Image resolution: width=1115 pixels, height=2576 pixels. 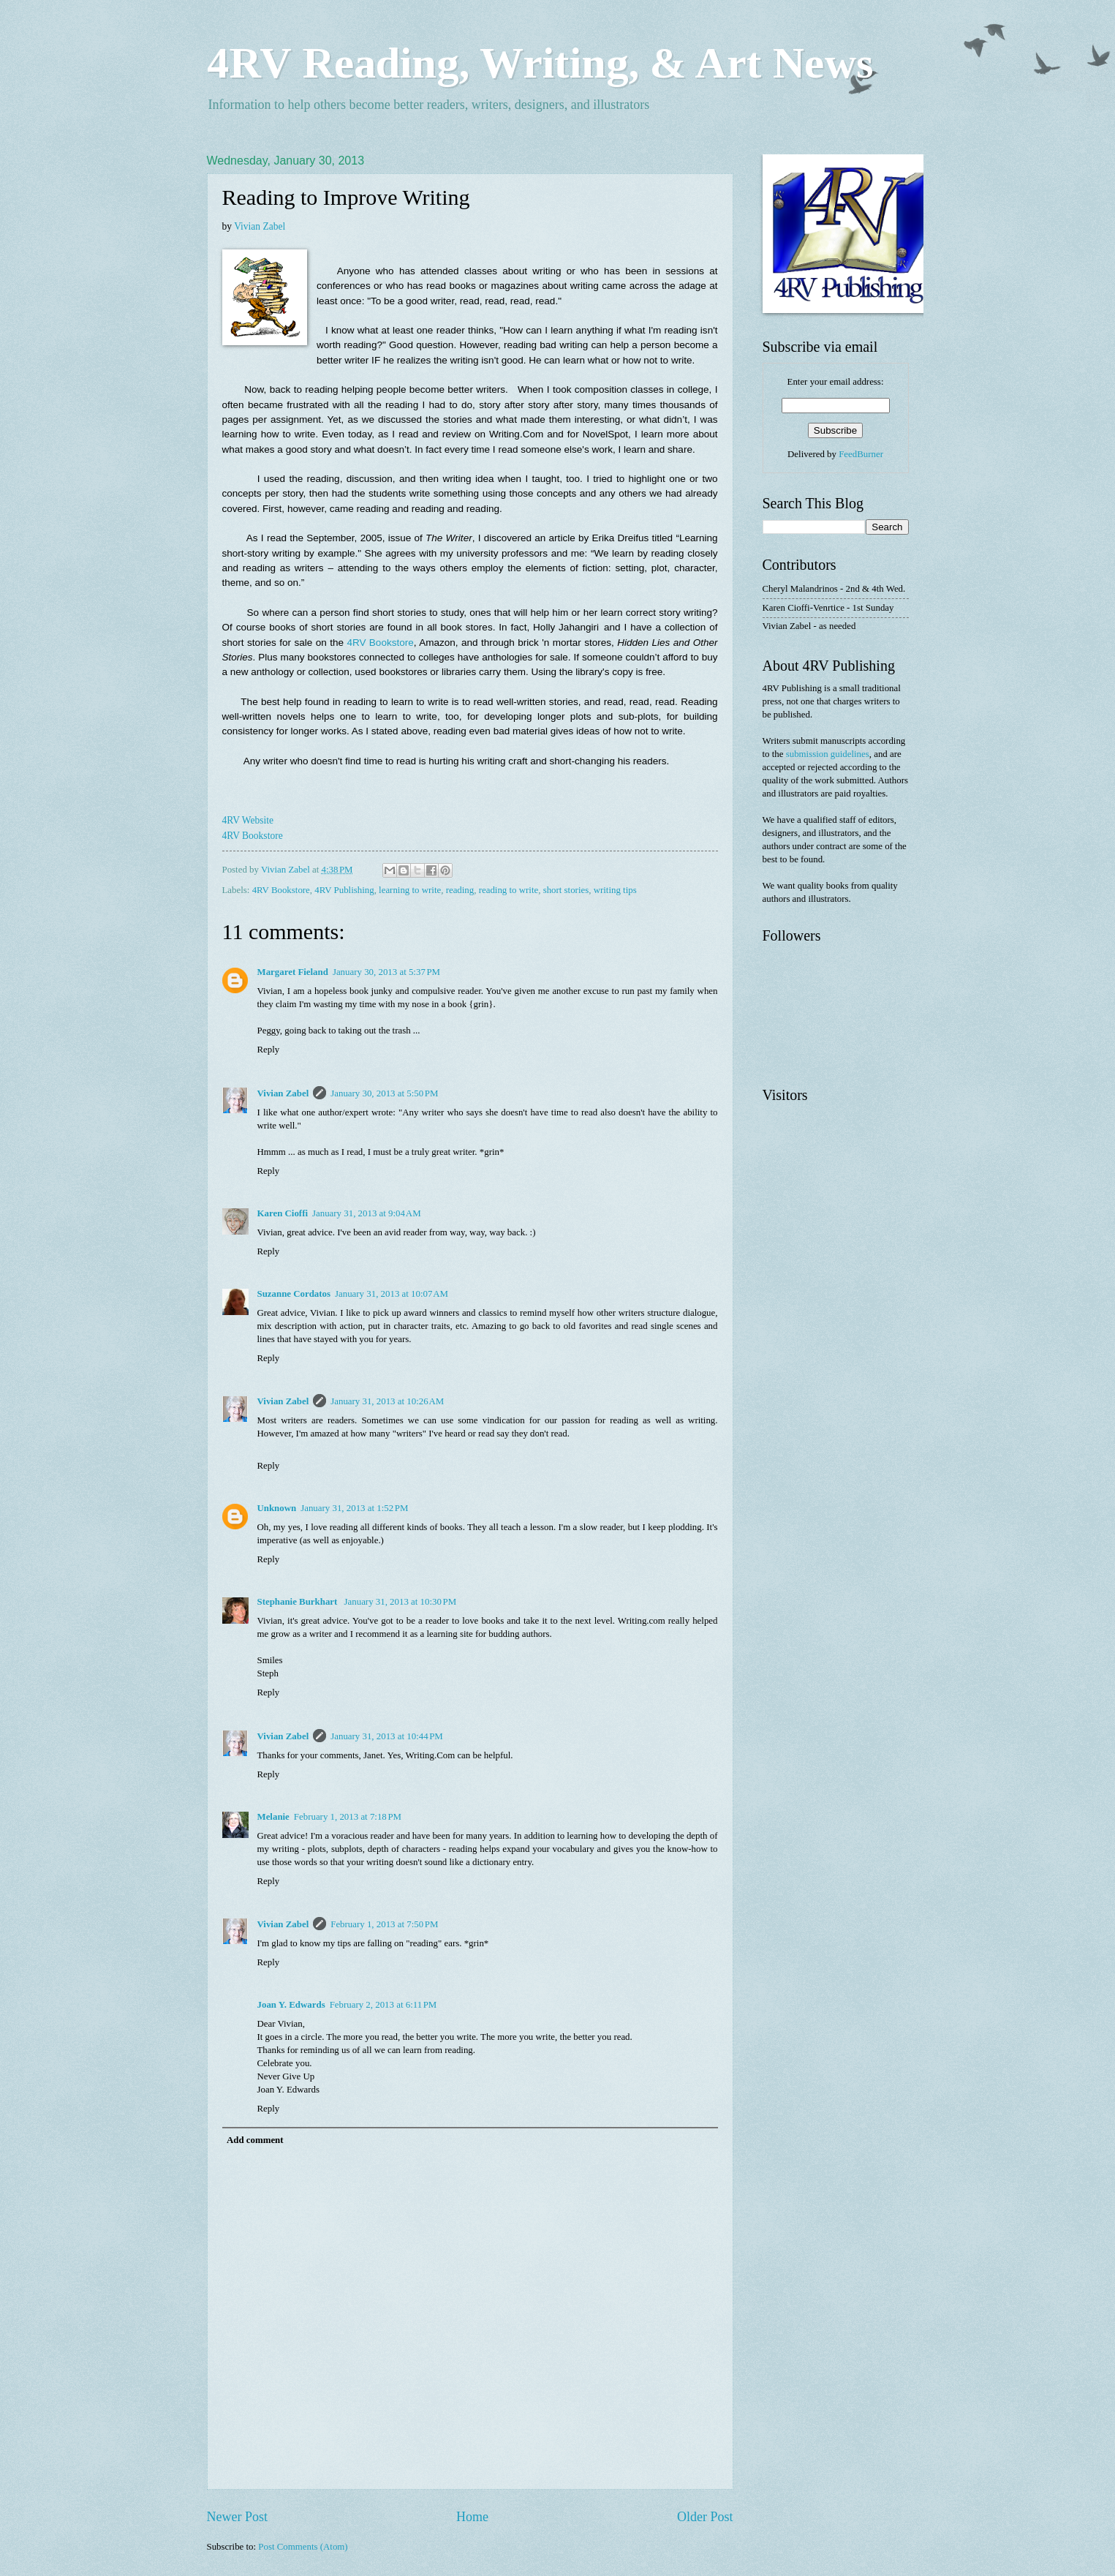 I want to click on Newer Post, so click(x=237, y=2516).